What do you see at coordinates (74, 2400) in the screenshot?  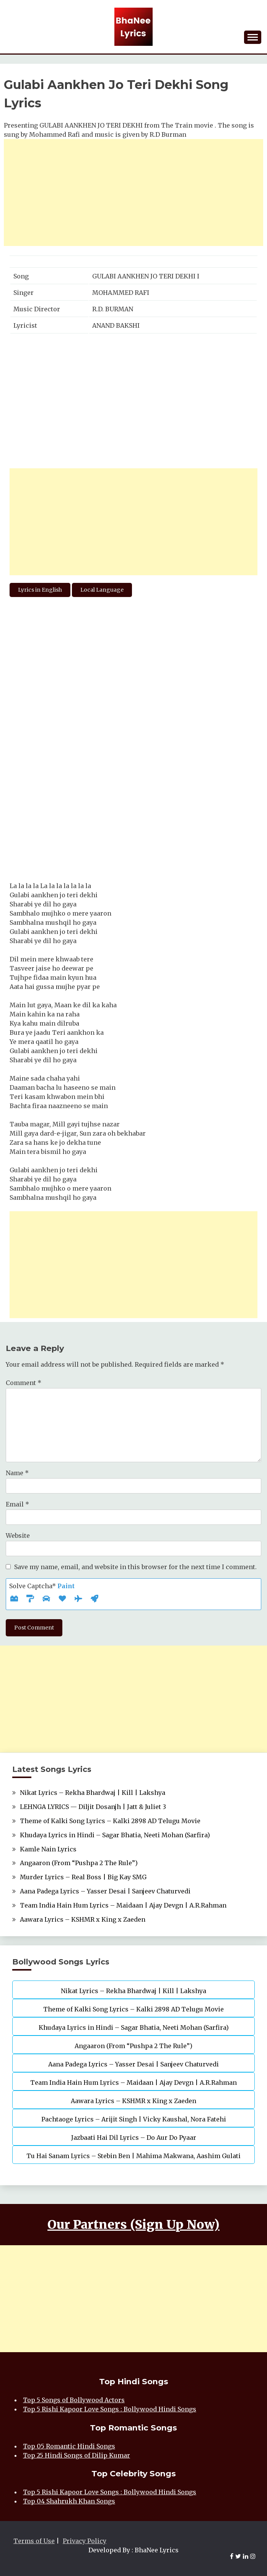 I see `Top 5 Songs of Bollywood Actors` at bounding box center [74, 2400].